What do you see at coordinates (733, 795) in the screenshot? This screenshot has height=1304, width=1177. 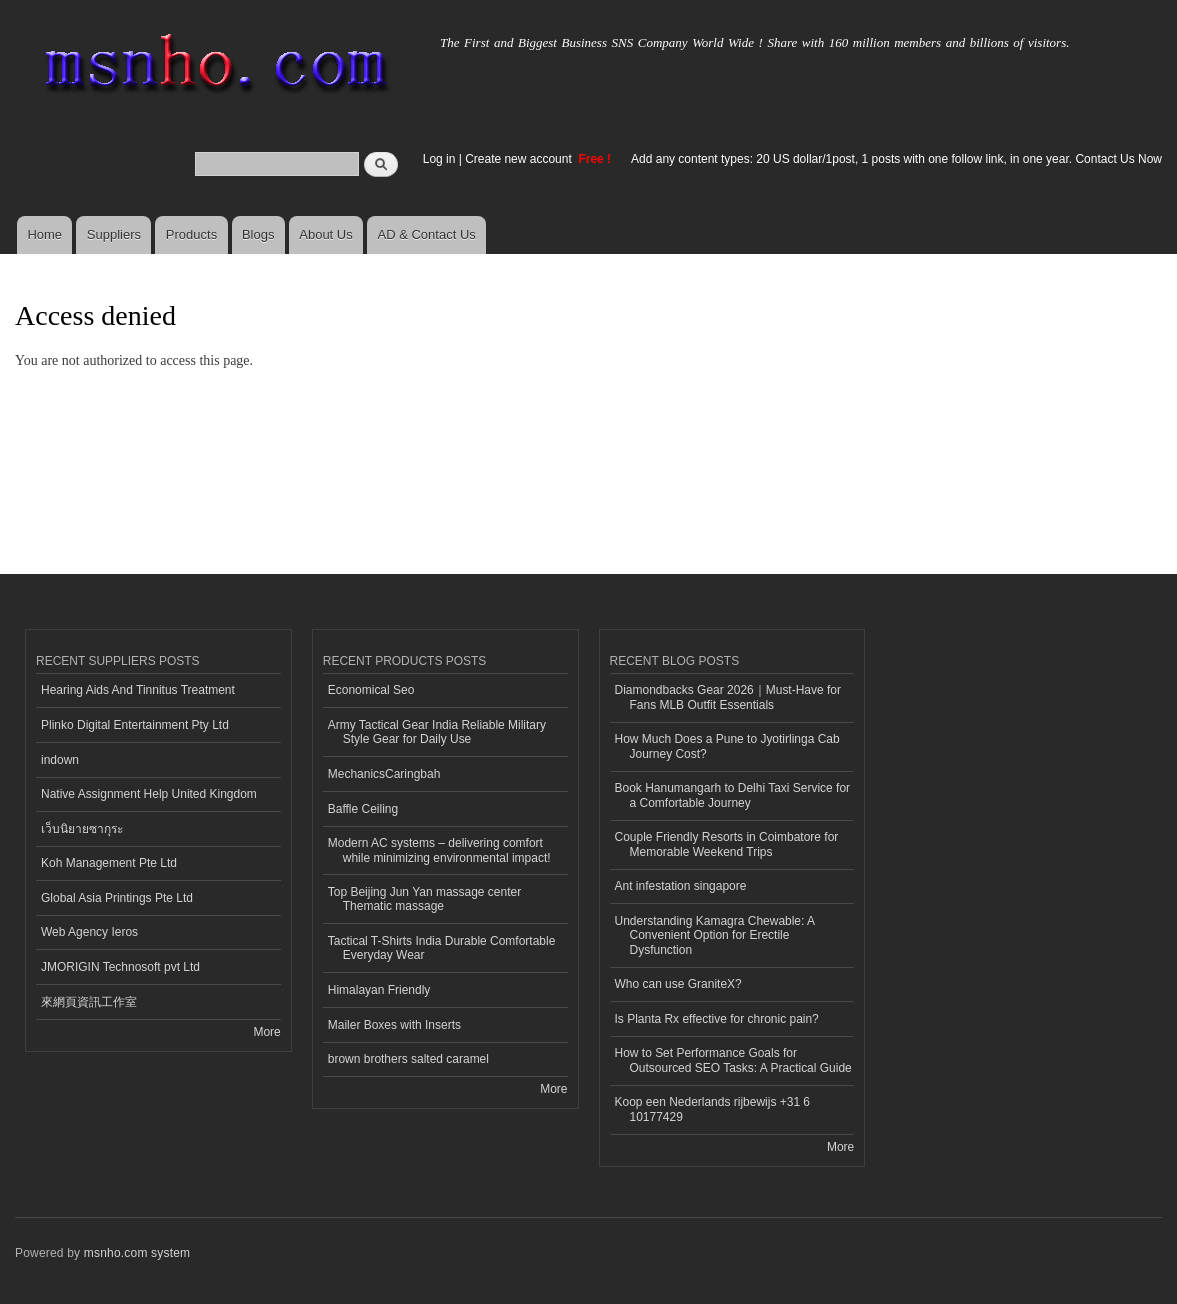 I see `Book Hanumangarh to Delhi Taxi Service for a Comfortable Journey` at bounding box center [733, 795].